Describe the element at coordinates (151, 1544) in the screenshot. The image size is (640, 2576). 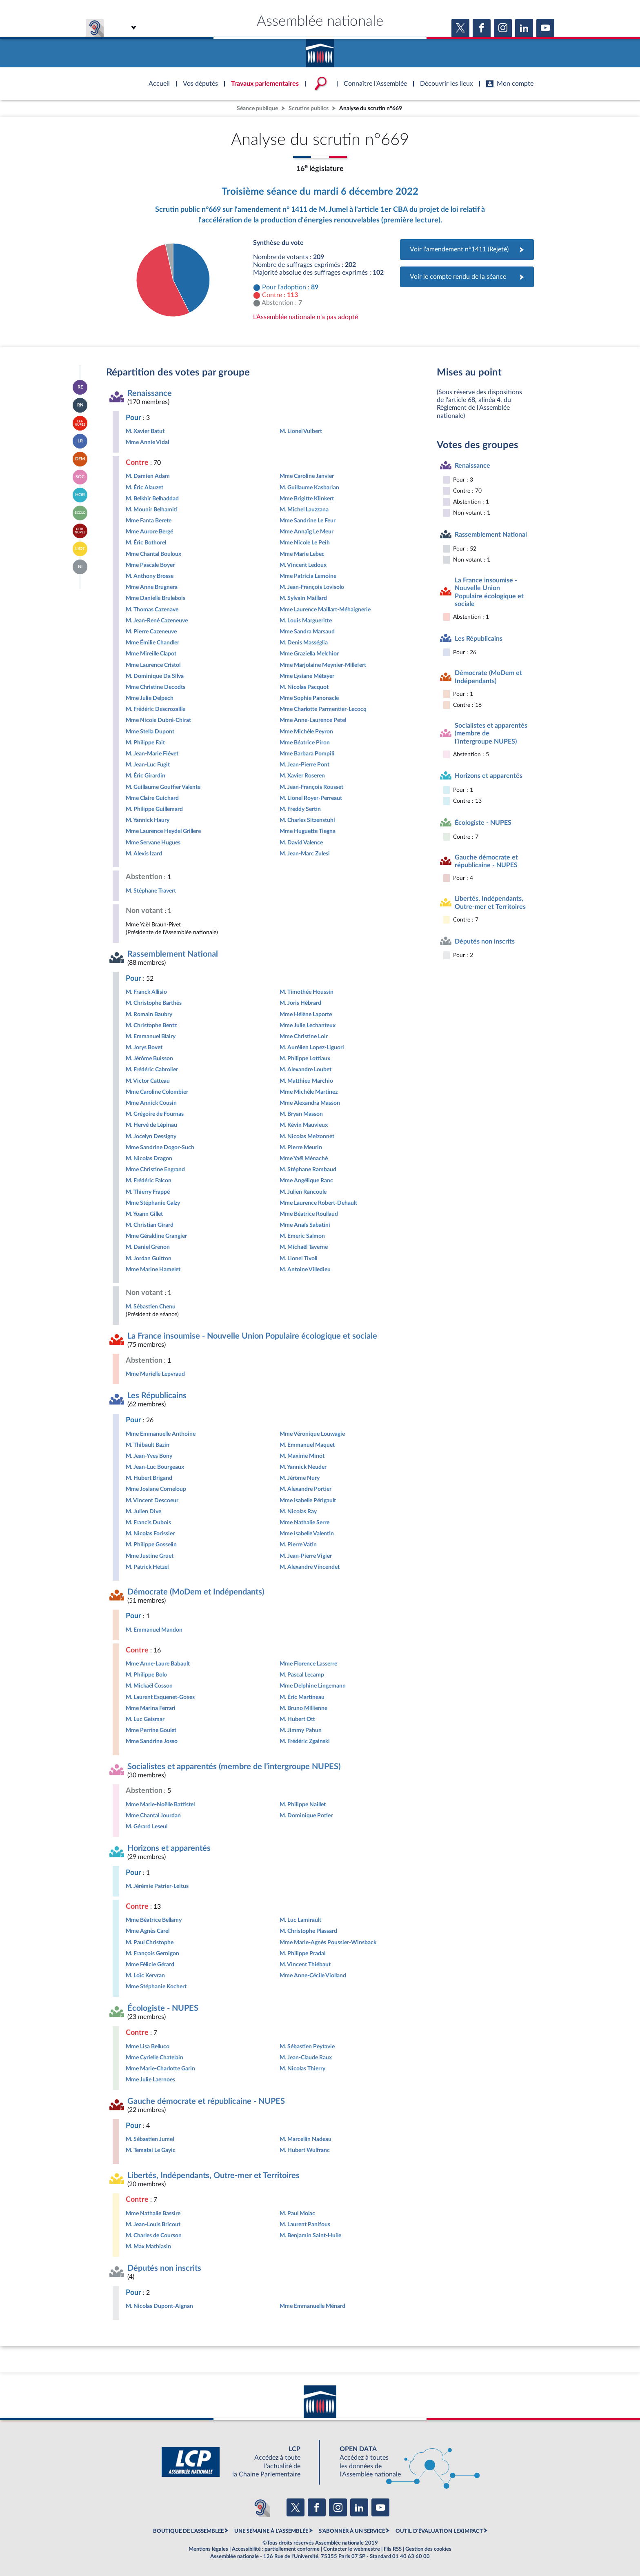
I see `M. Philippe Gosselin` at that location.